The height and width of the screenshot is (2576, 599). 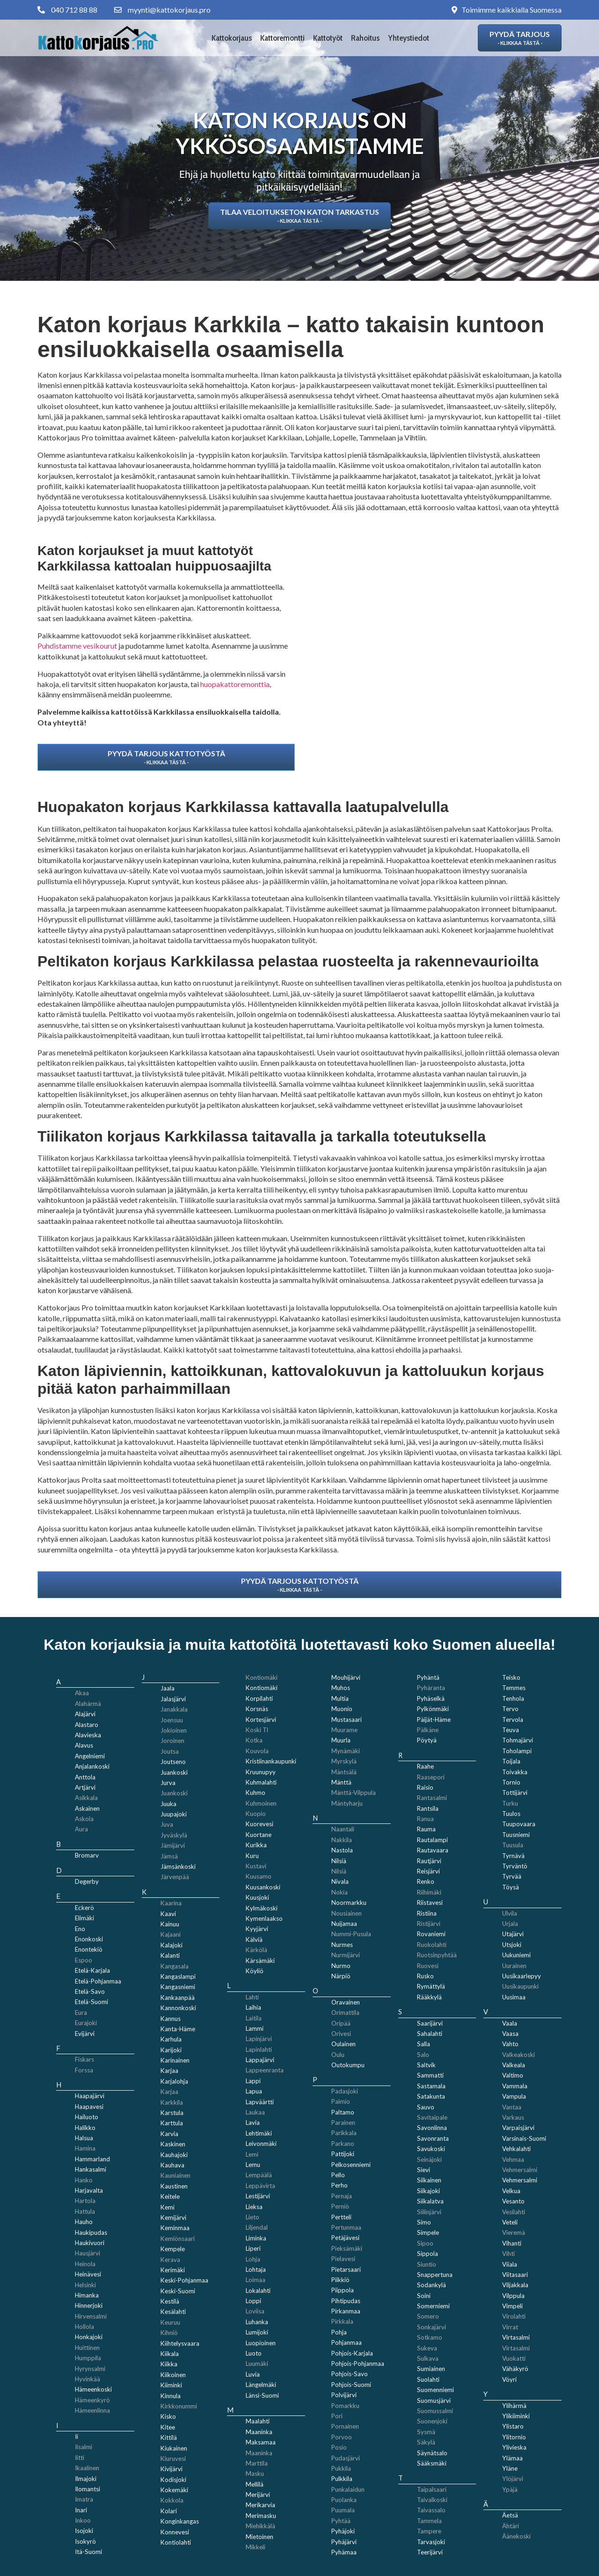 I want to click on Hanko, so click(x=84, y=2180).